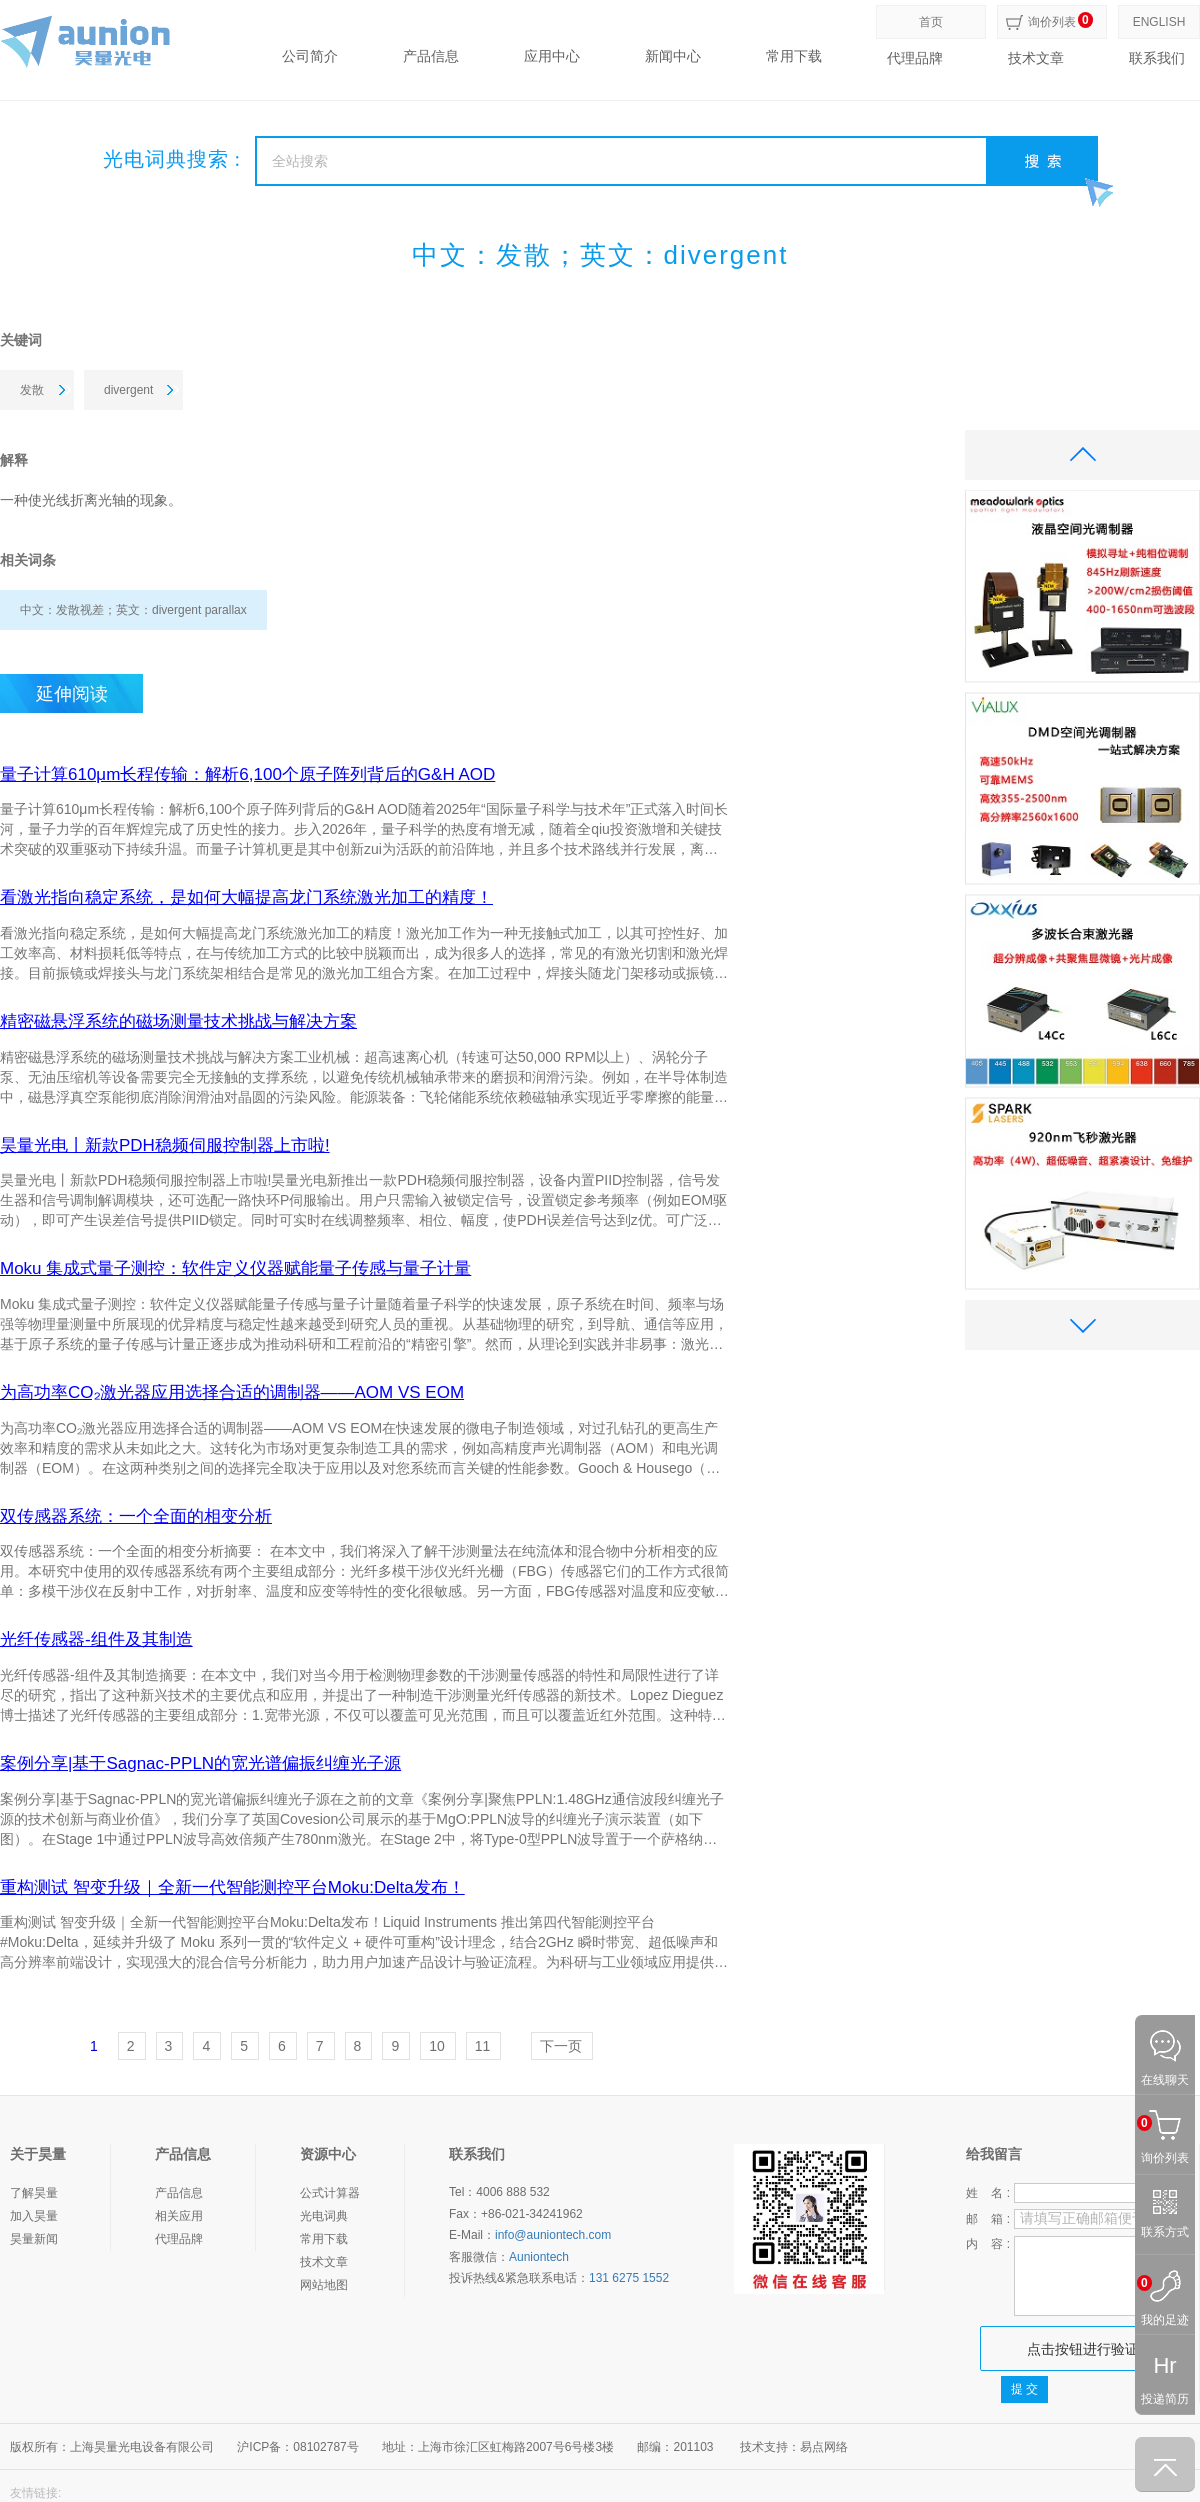  Describe the element at coordinates (310, 56) in the screenshot. I see `公司简介` at that location.